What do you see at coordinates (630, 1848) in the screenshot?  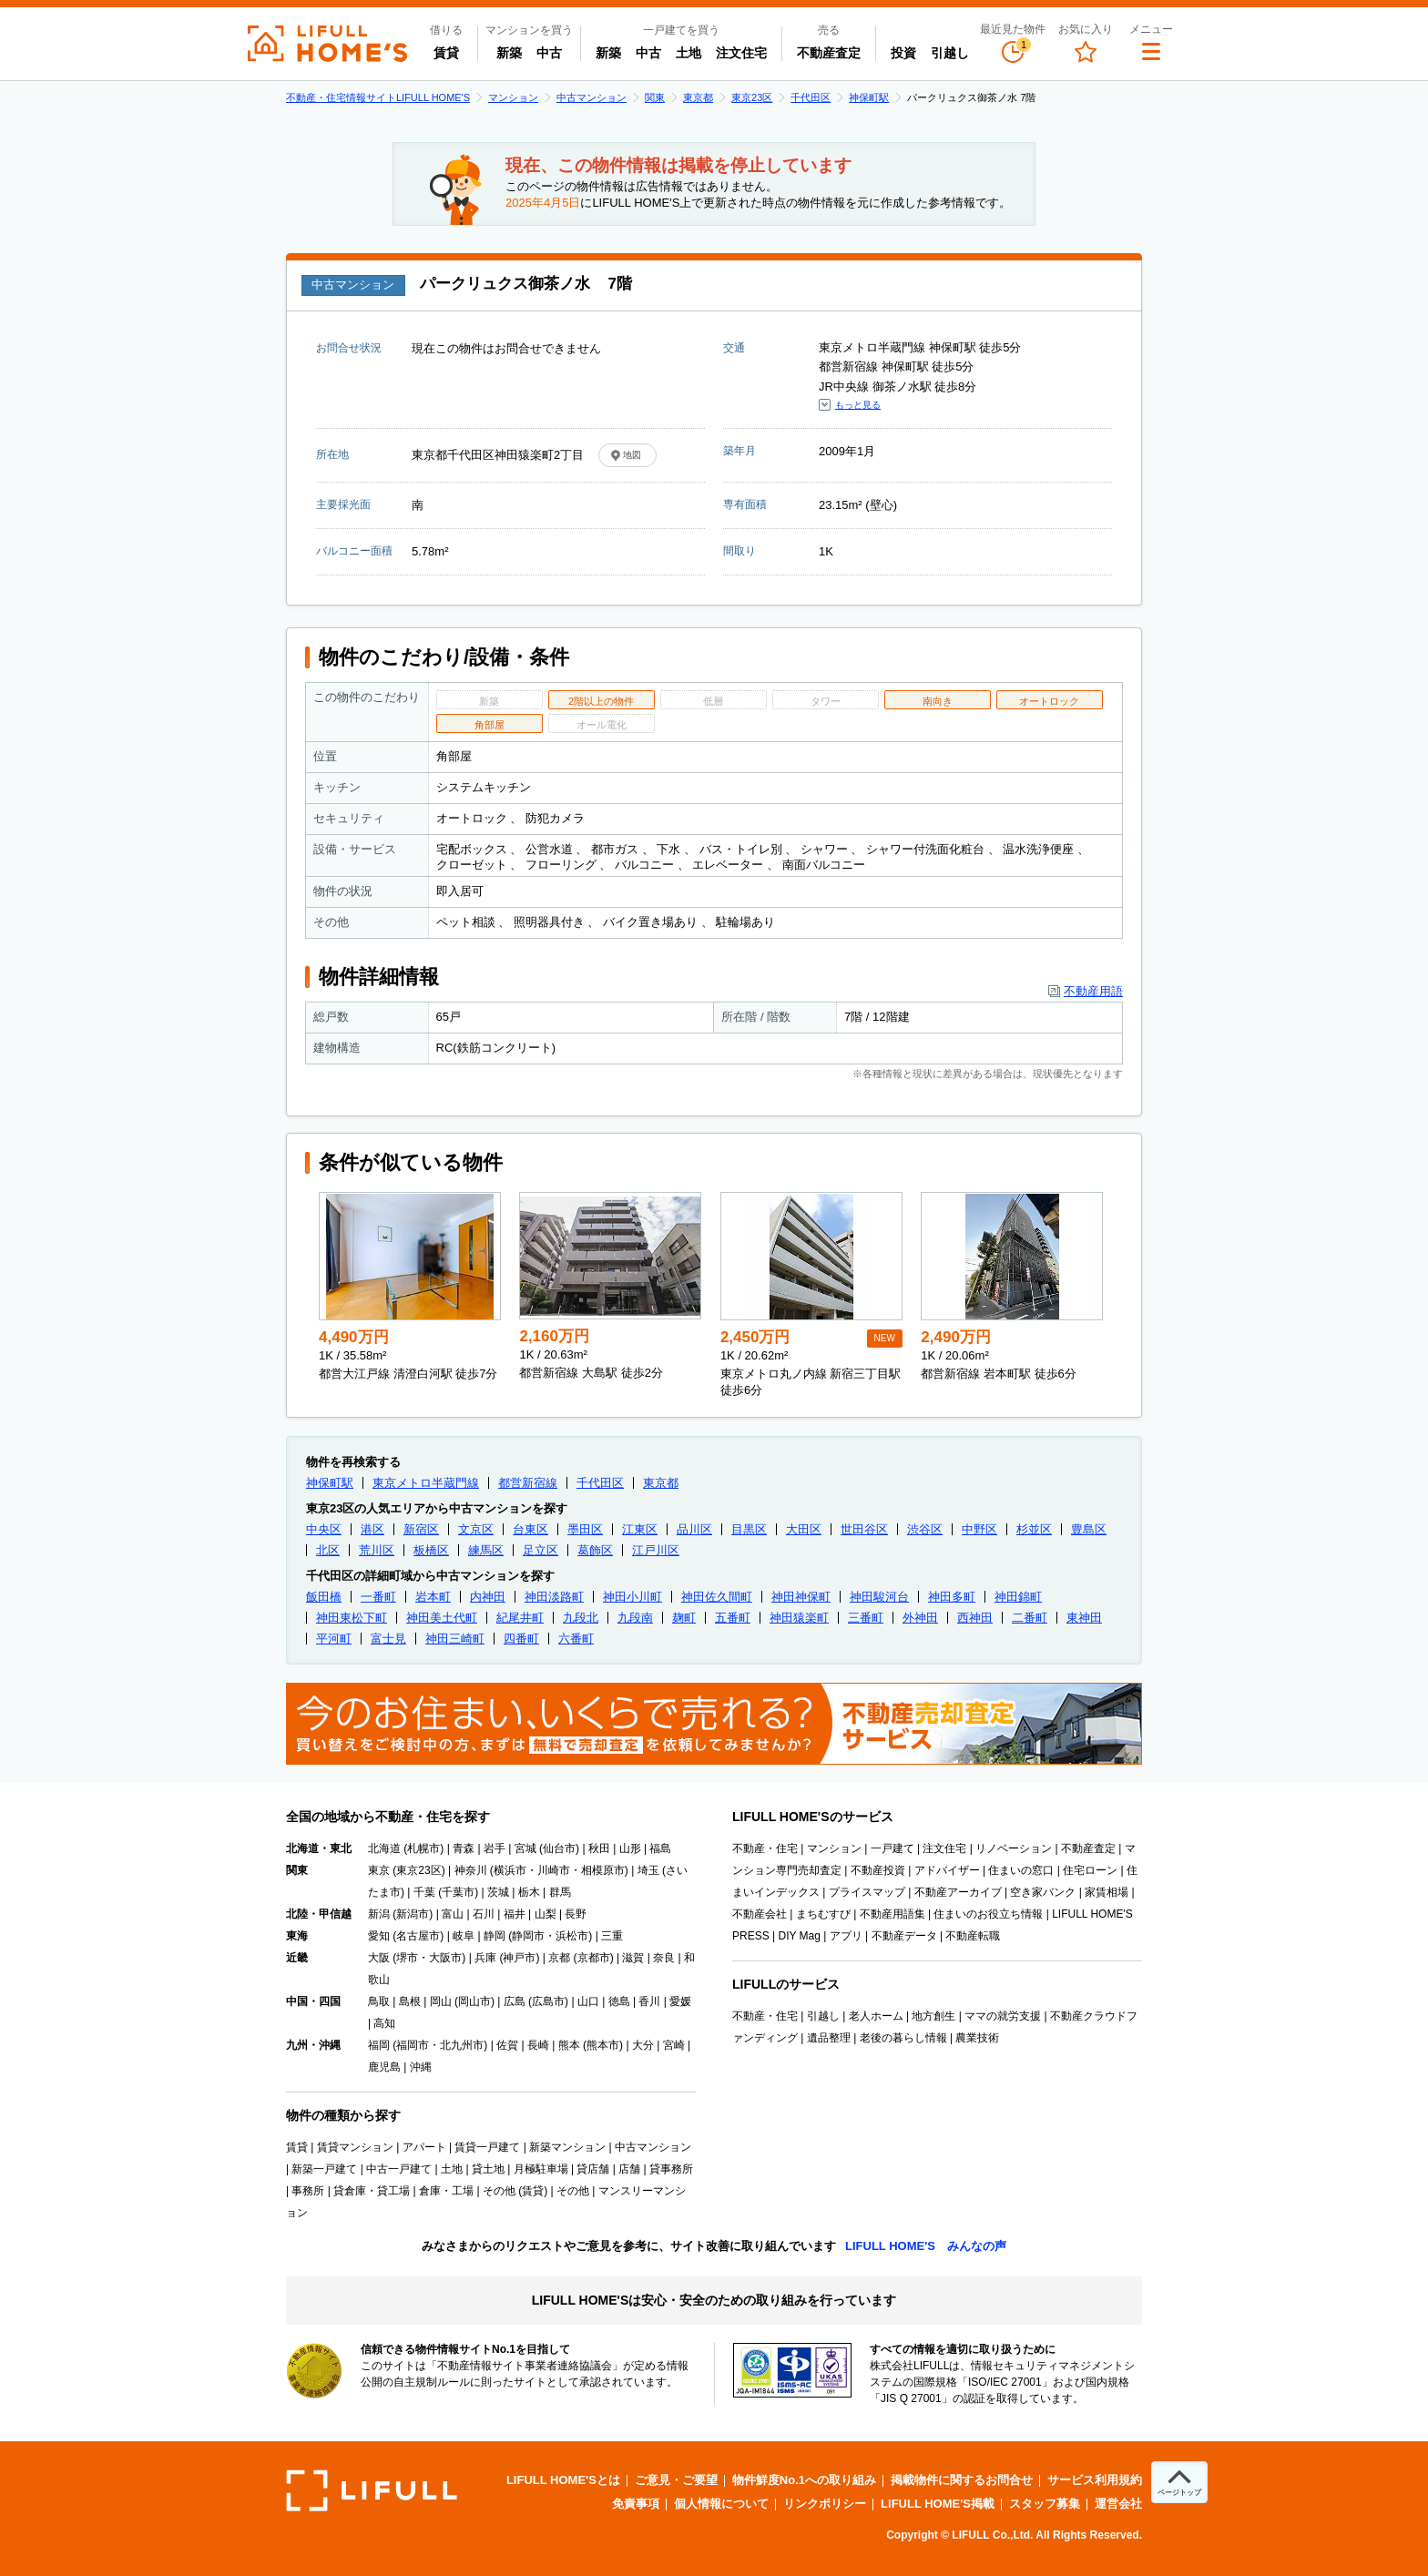 I see `山形` at bounding box center [630, 1848].